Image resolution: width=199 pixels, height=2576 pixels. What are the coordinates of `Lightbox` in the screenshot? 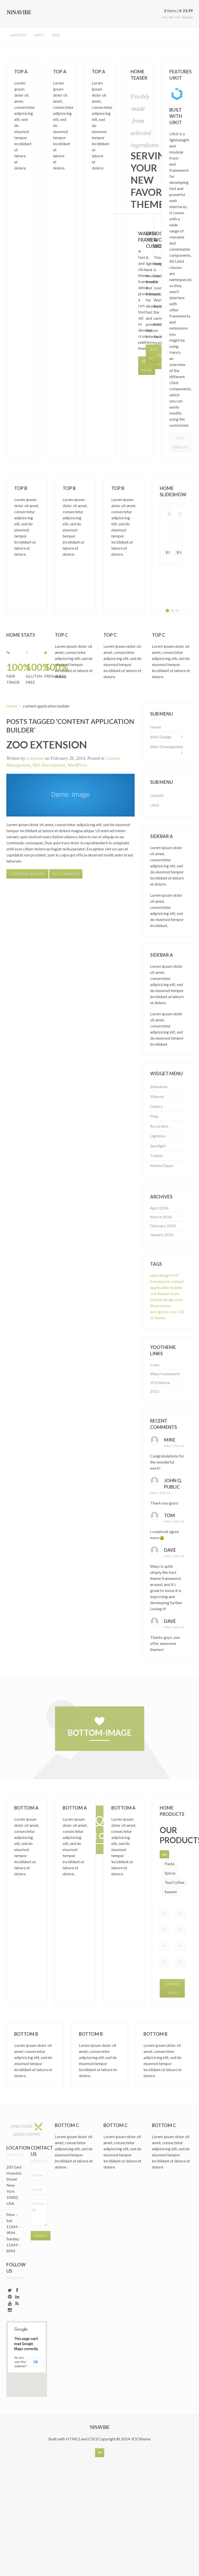 It's located at (158, 1135).